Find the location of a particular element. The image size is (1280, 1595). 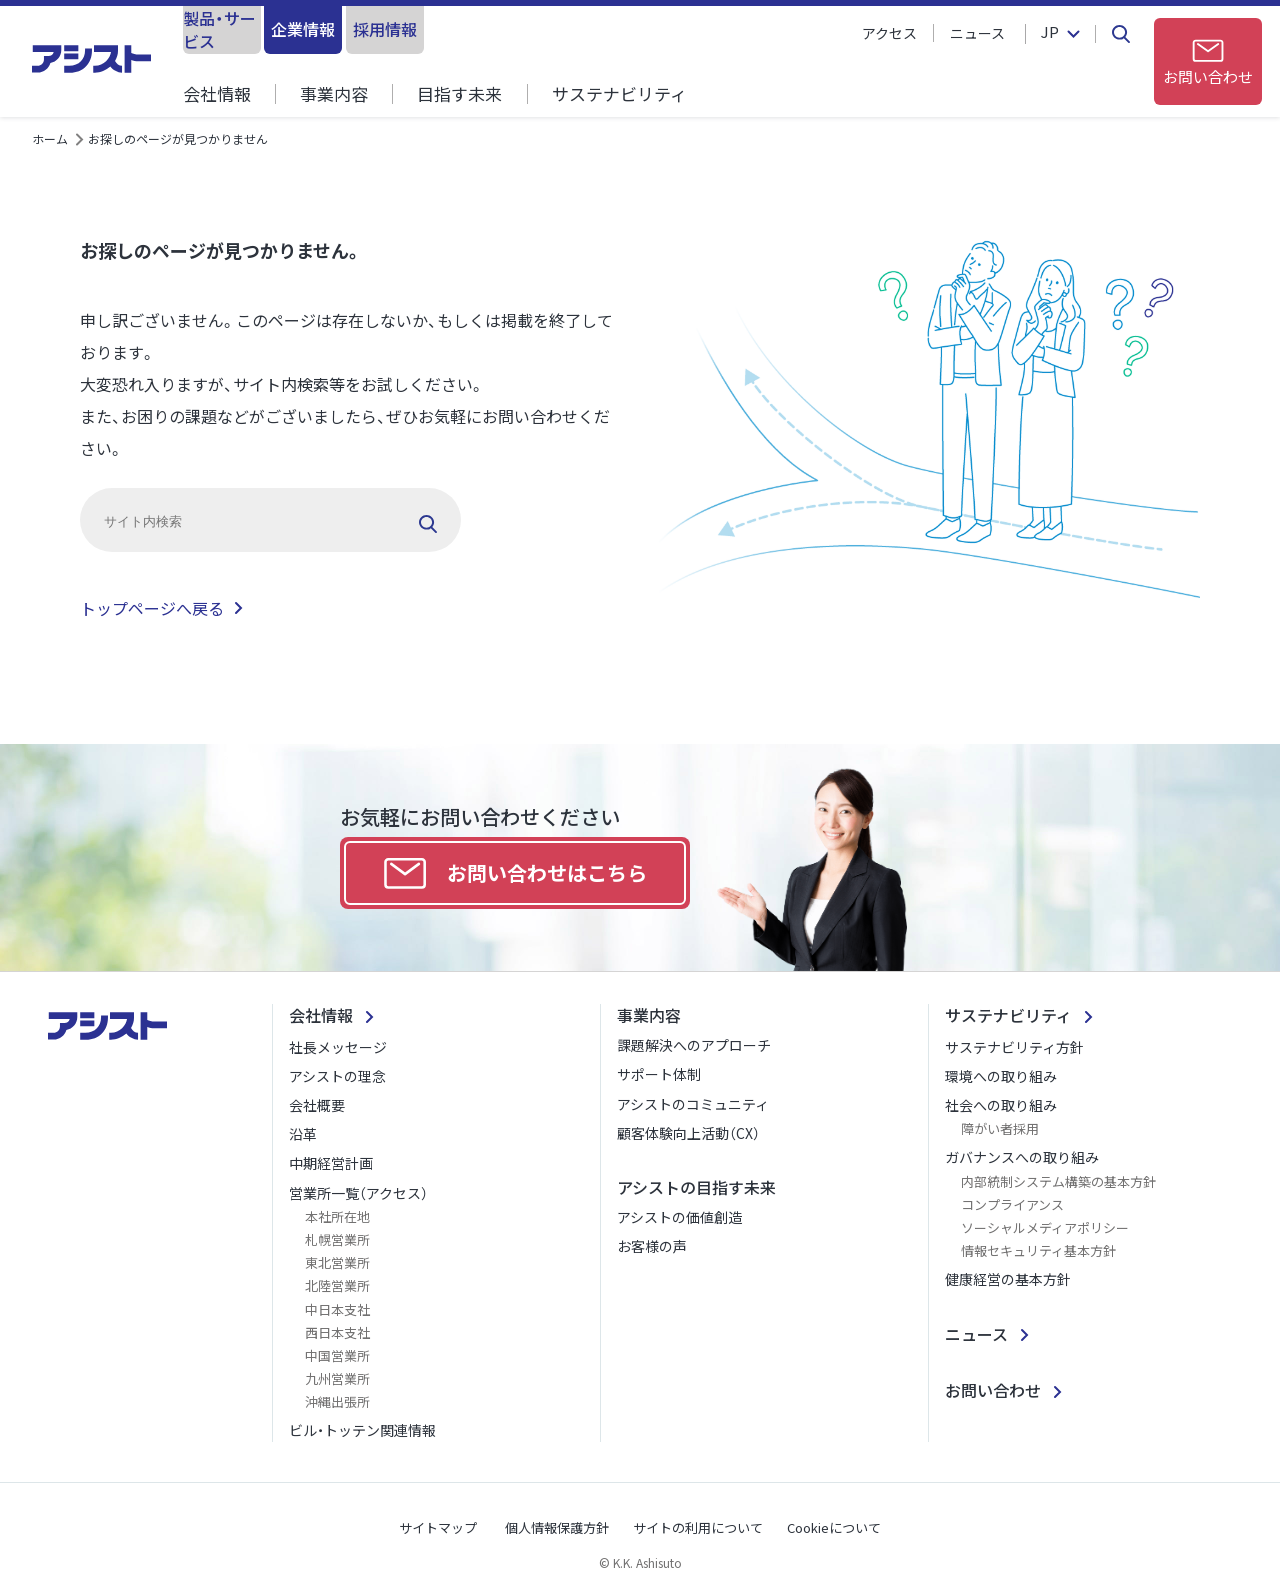

北陸営業所 is located at coordinates (337, 1285).